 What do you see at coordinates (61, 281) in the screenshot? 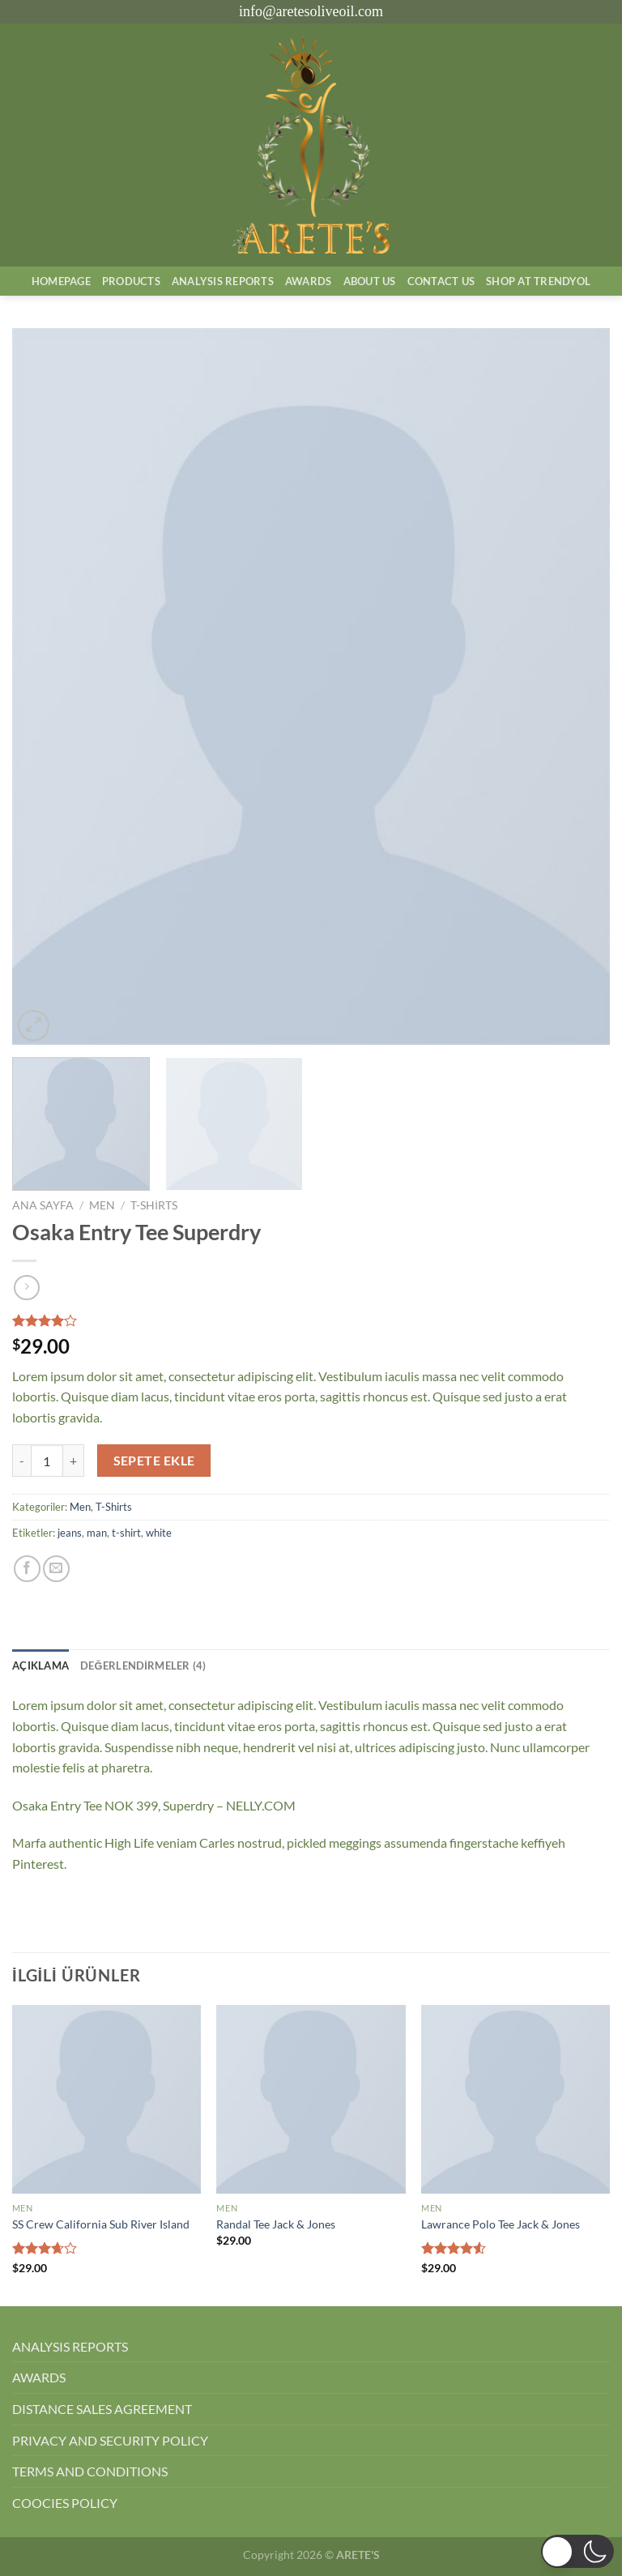
I see `Homepage` at bounding box center [61, 281].